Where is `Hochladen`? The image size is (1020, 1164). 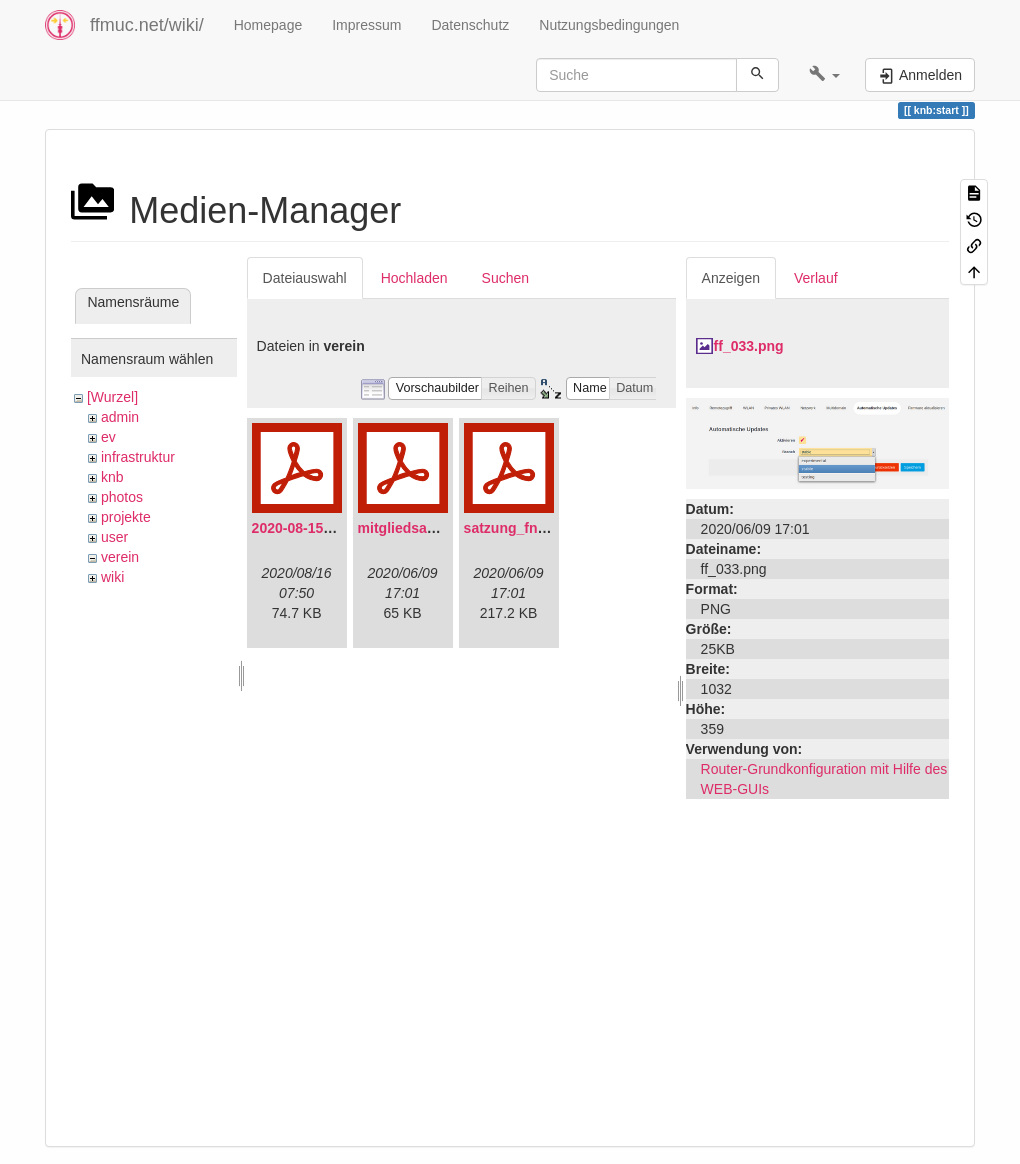 Hochladen is located at coordinates (414, 278).